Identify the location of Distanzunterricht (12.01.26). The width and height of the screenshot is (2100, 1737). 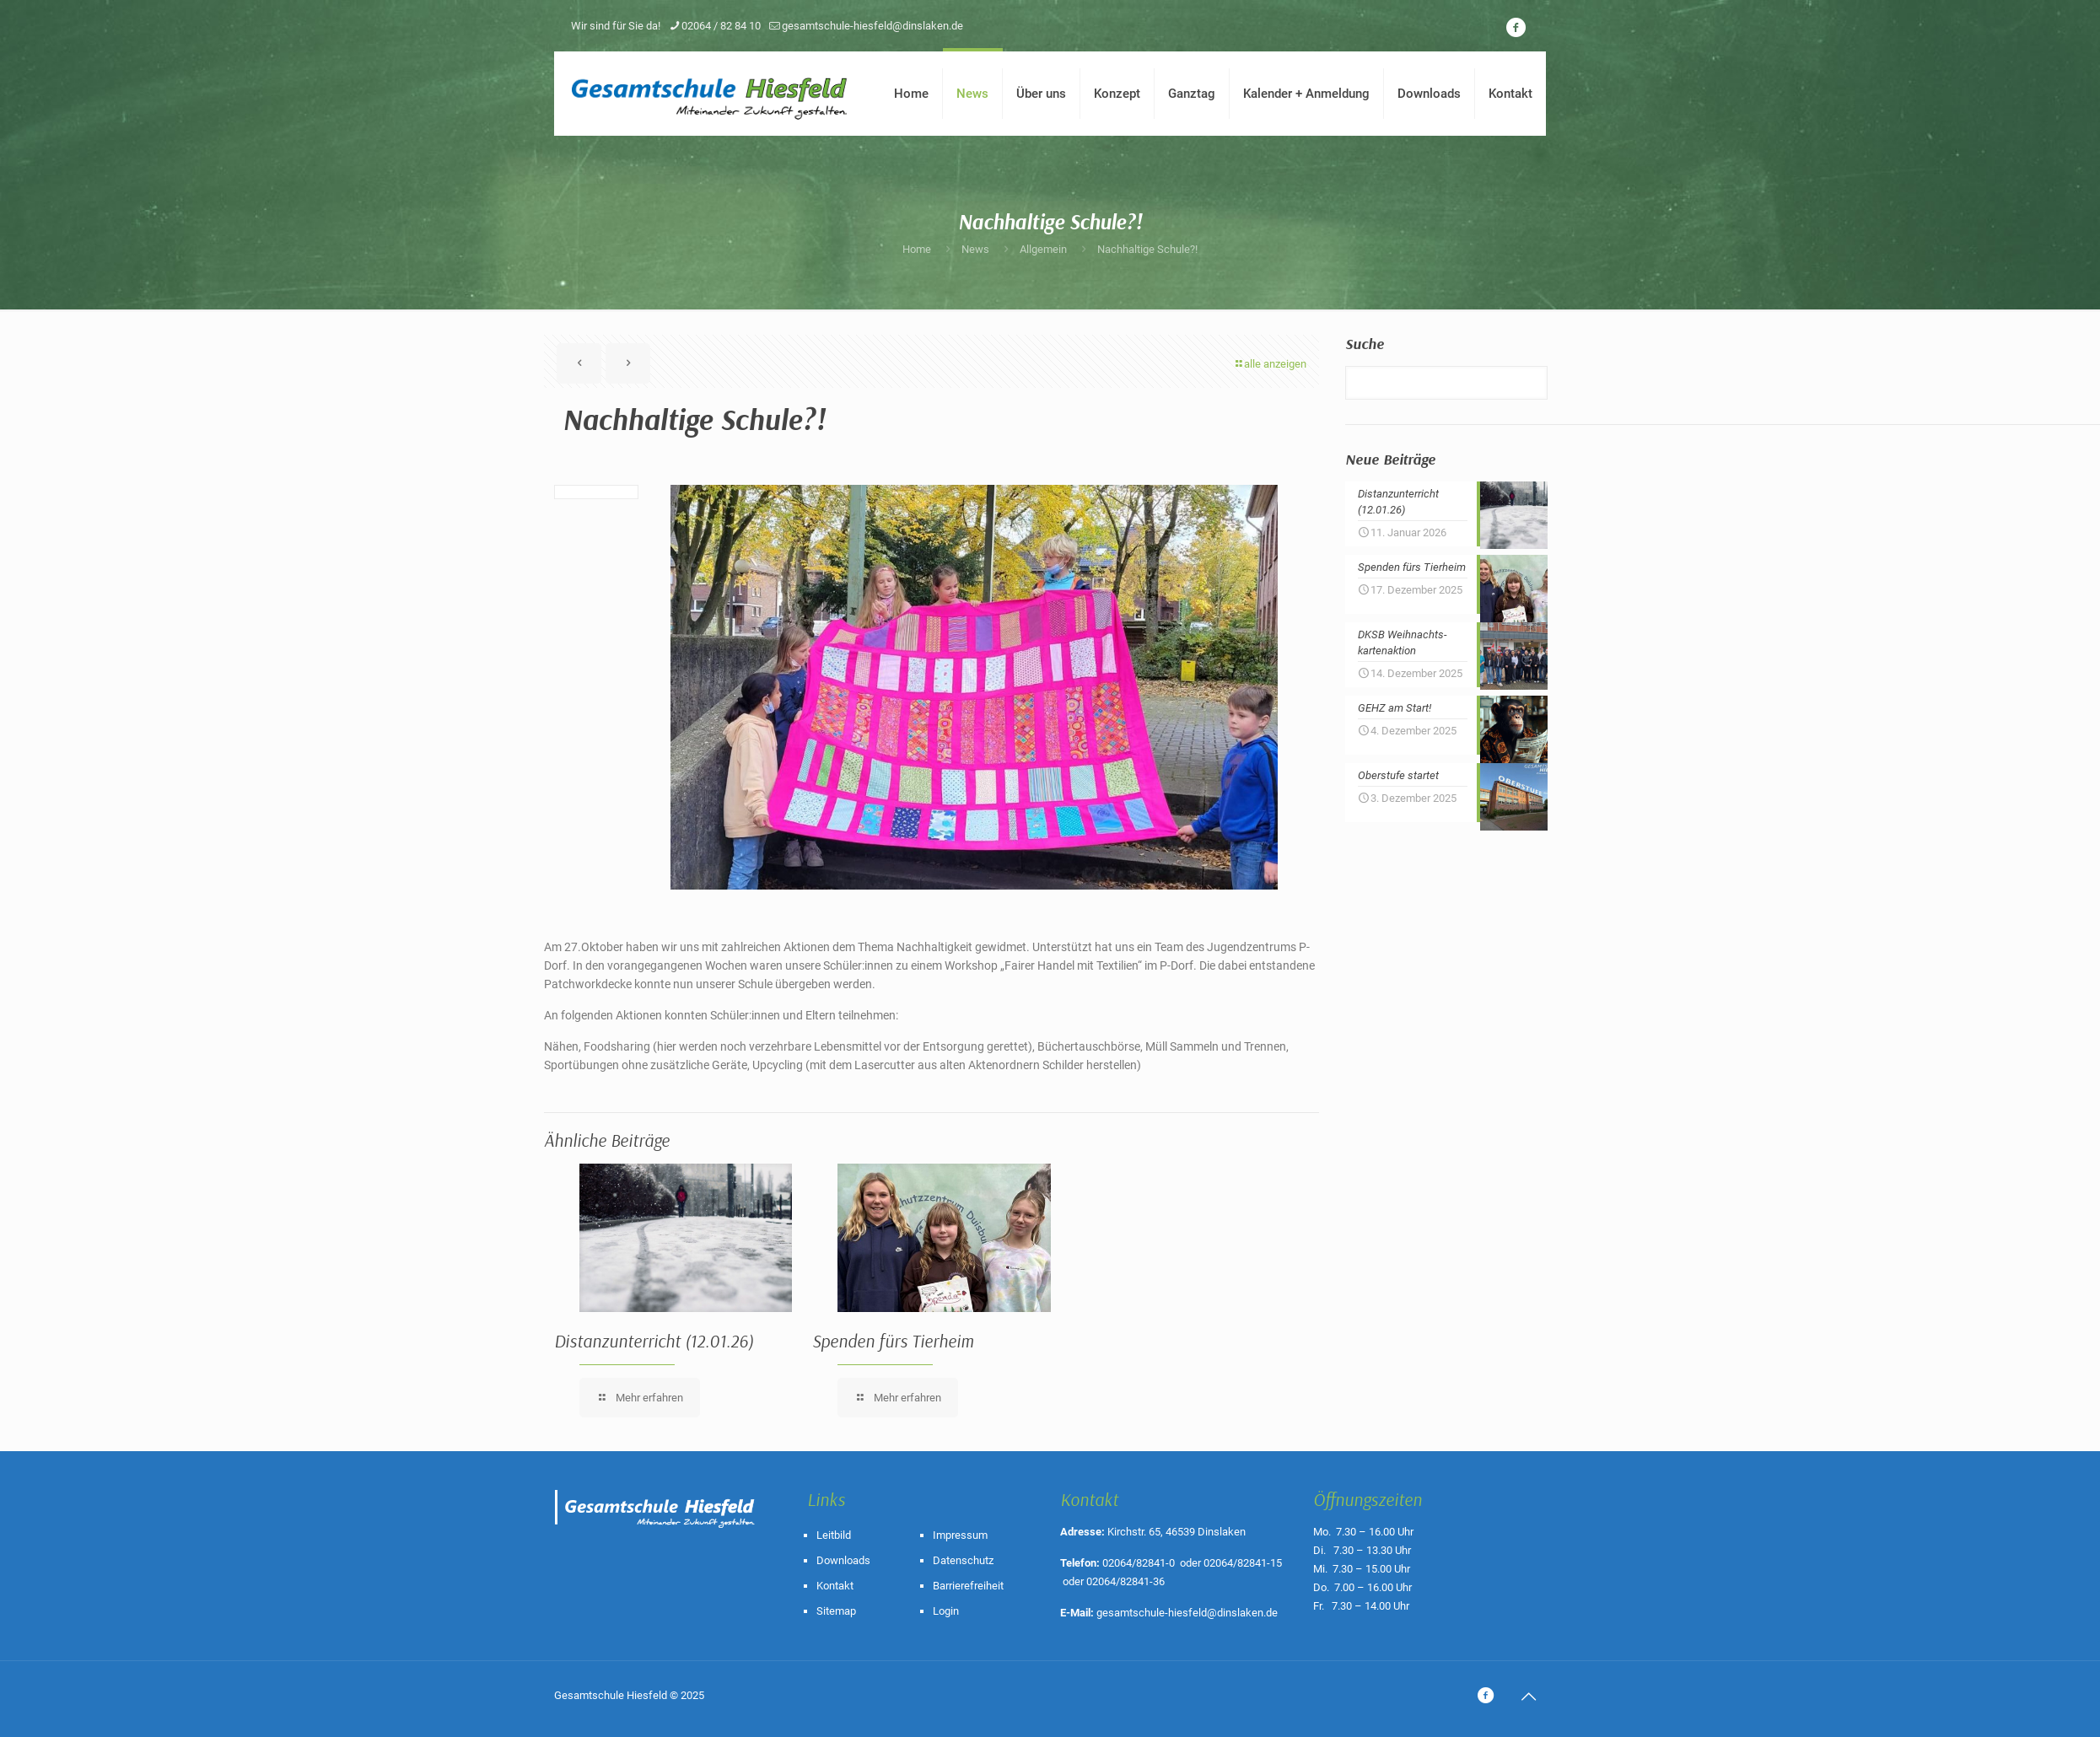
(653, 1341).